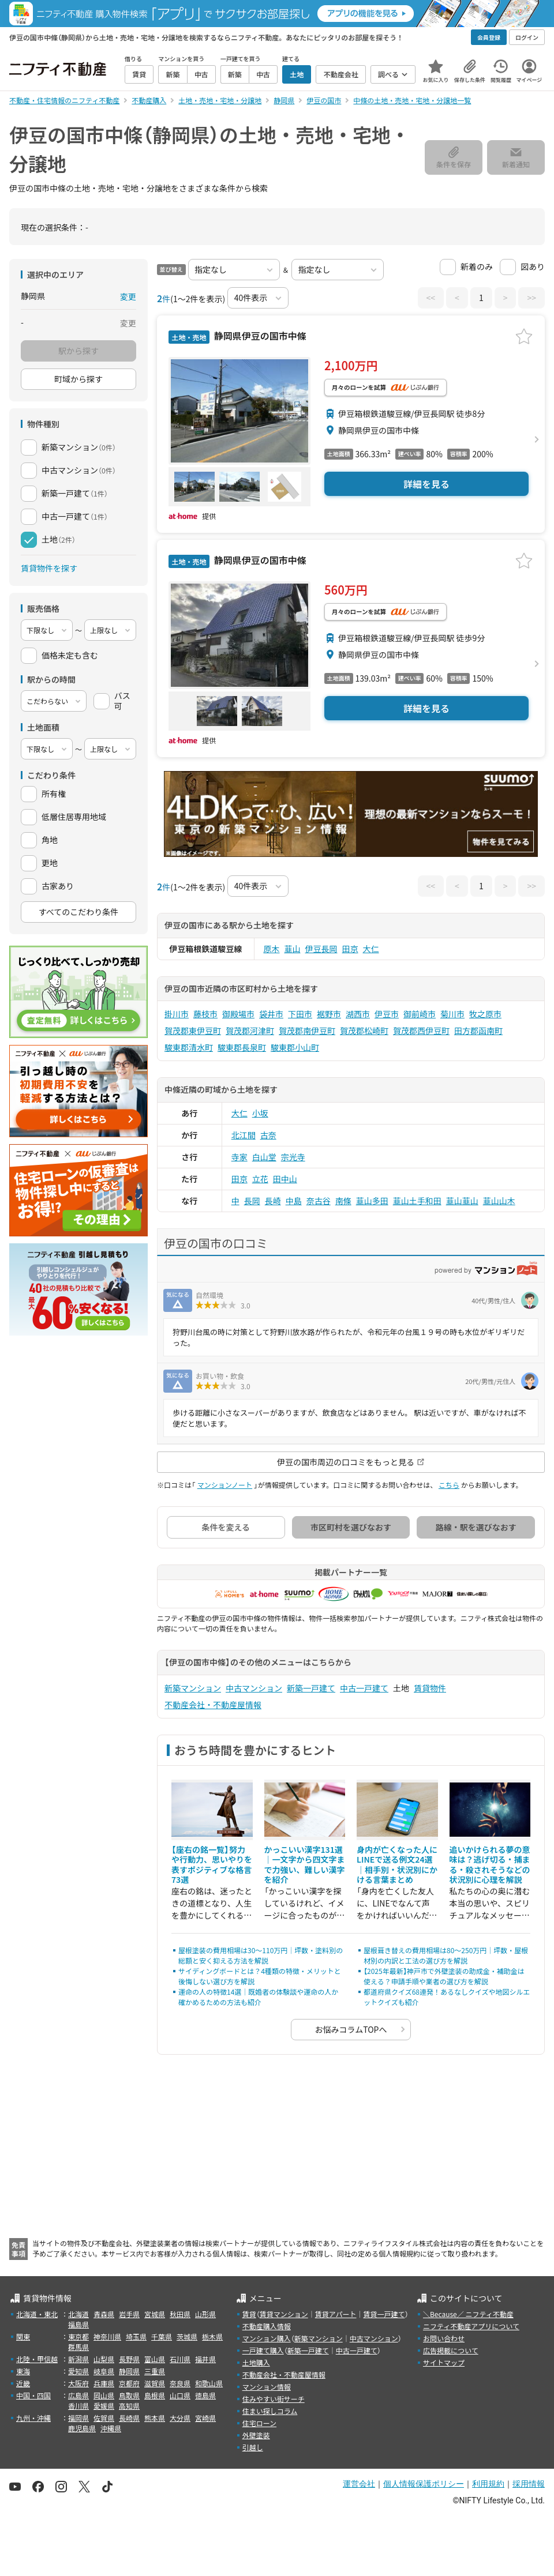 This screenshot has width=554, height=2576. Describe the element at coordinates (359, 2483) in the screenshot. I see `運営会社` at that location.